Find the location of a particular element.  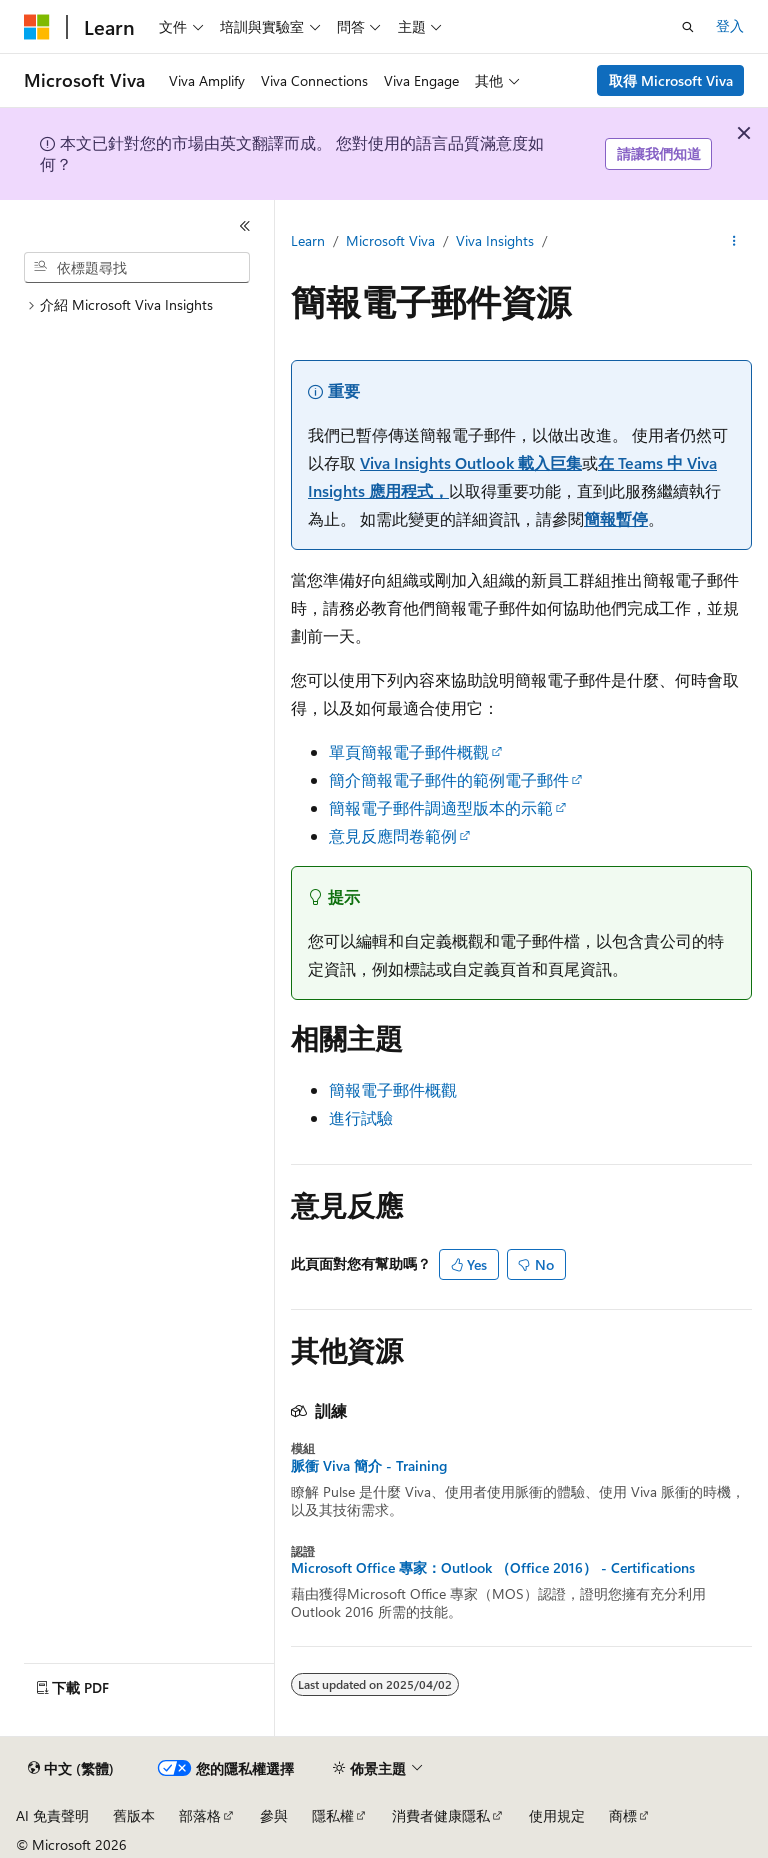

脈衝 Viva 簡介 - Training is located at coordinates (369, 1466).